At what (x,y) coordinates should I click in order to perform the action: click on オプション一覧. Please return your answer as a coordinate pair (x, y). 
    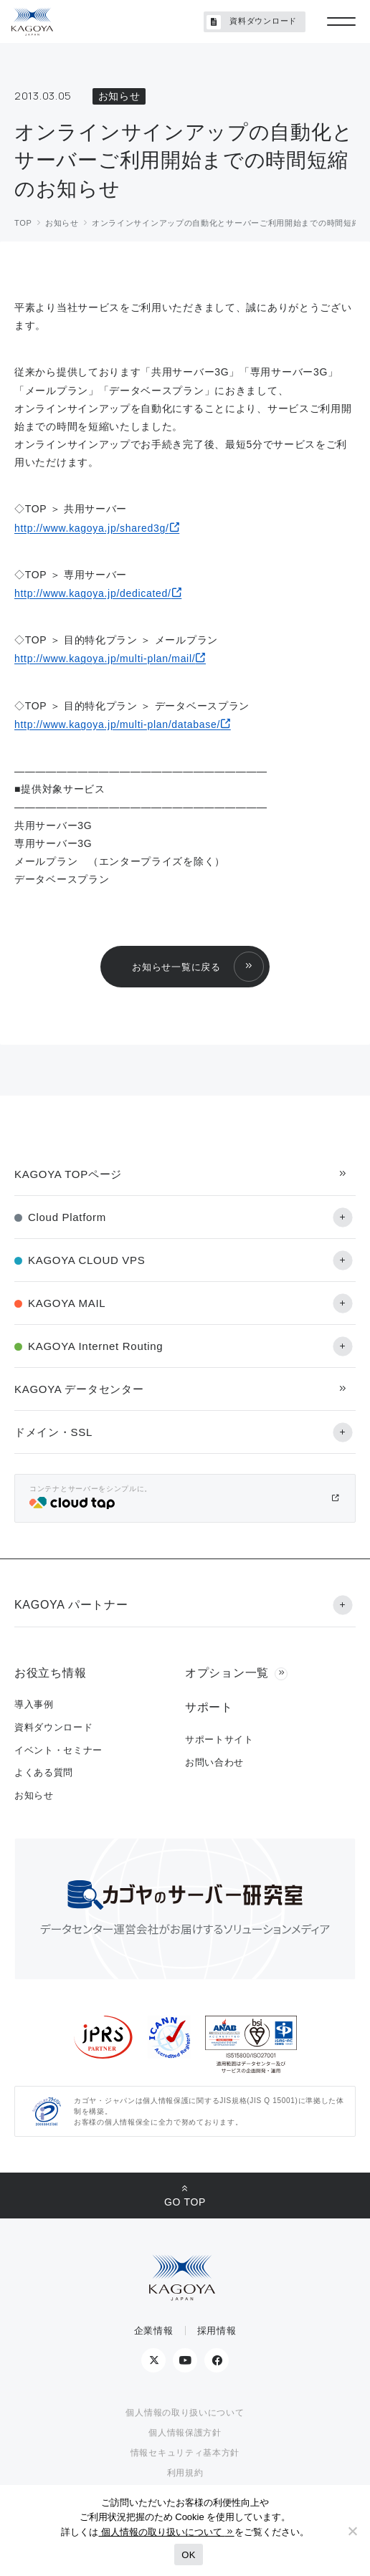
    Looking at the image, I should click on (227, 1673).